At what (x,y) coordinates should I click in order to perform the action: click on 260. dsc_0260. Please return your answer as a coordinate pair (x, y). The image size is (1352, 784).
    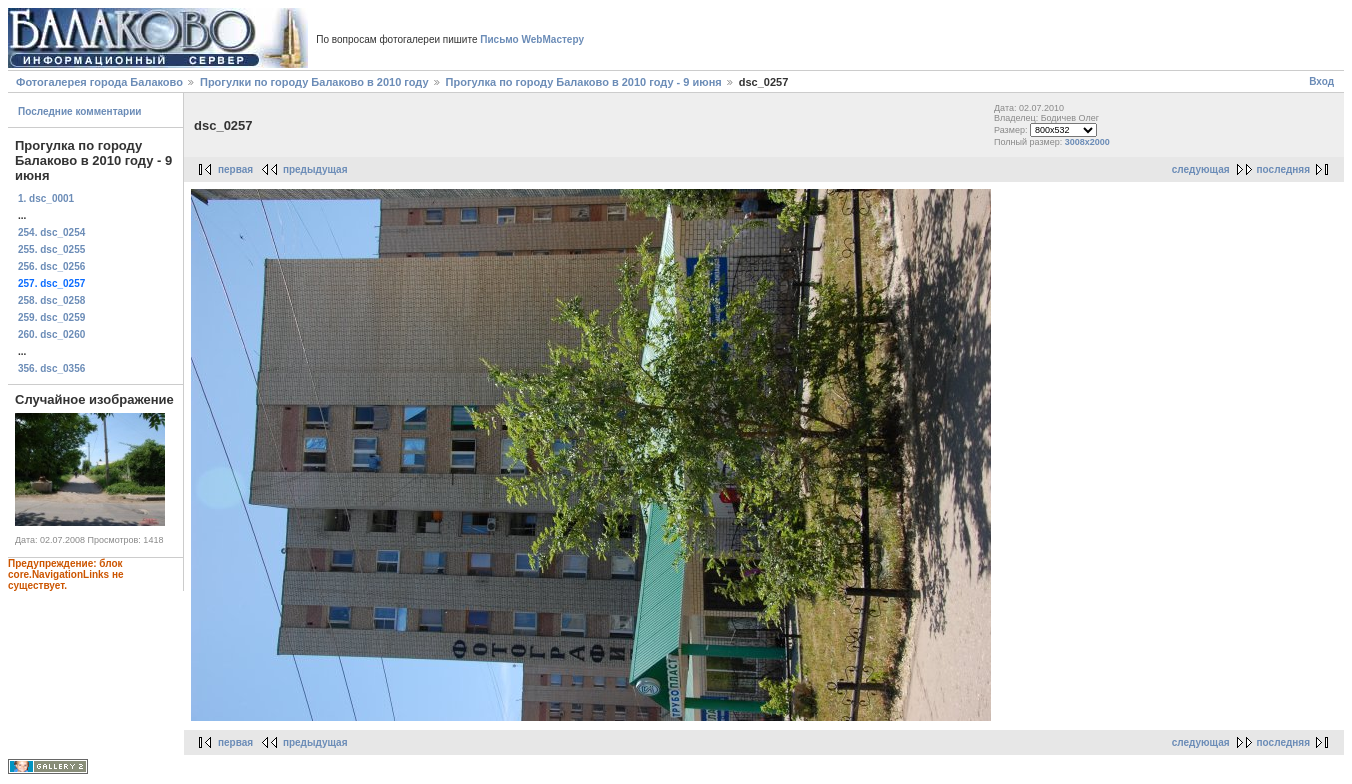
    Looking at the image, I should click on (51, 334).